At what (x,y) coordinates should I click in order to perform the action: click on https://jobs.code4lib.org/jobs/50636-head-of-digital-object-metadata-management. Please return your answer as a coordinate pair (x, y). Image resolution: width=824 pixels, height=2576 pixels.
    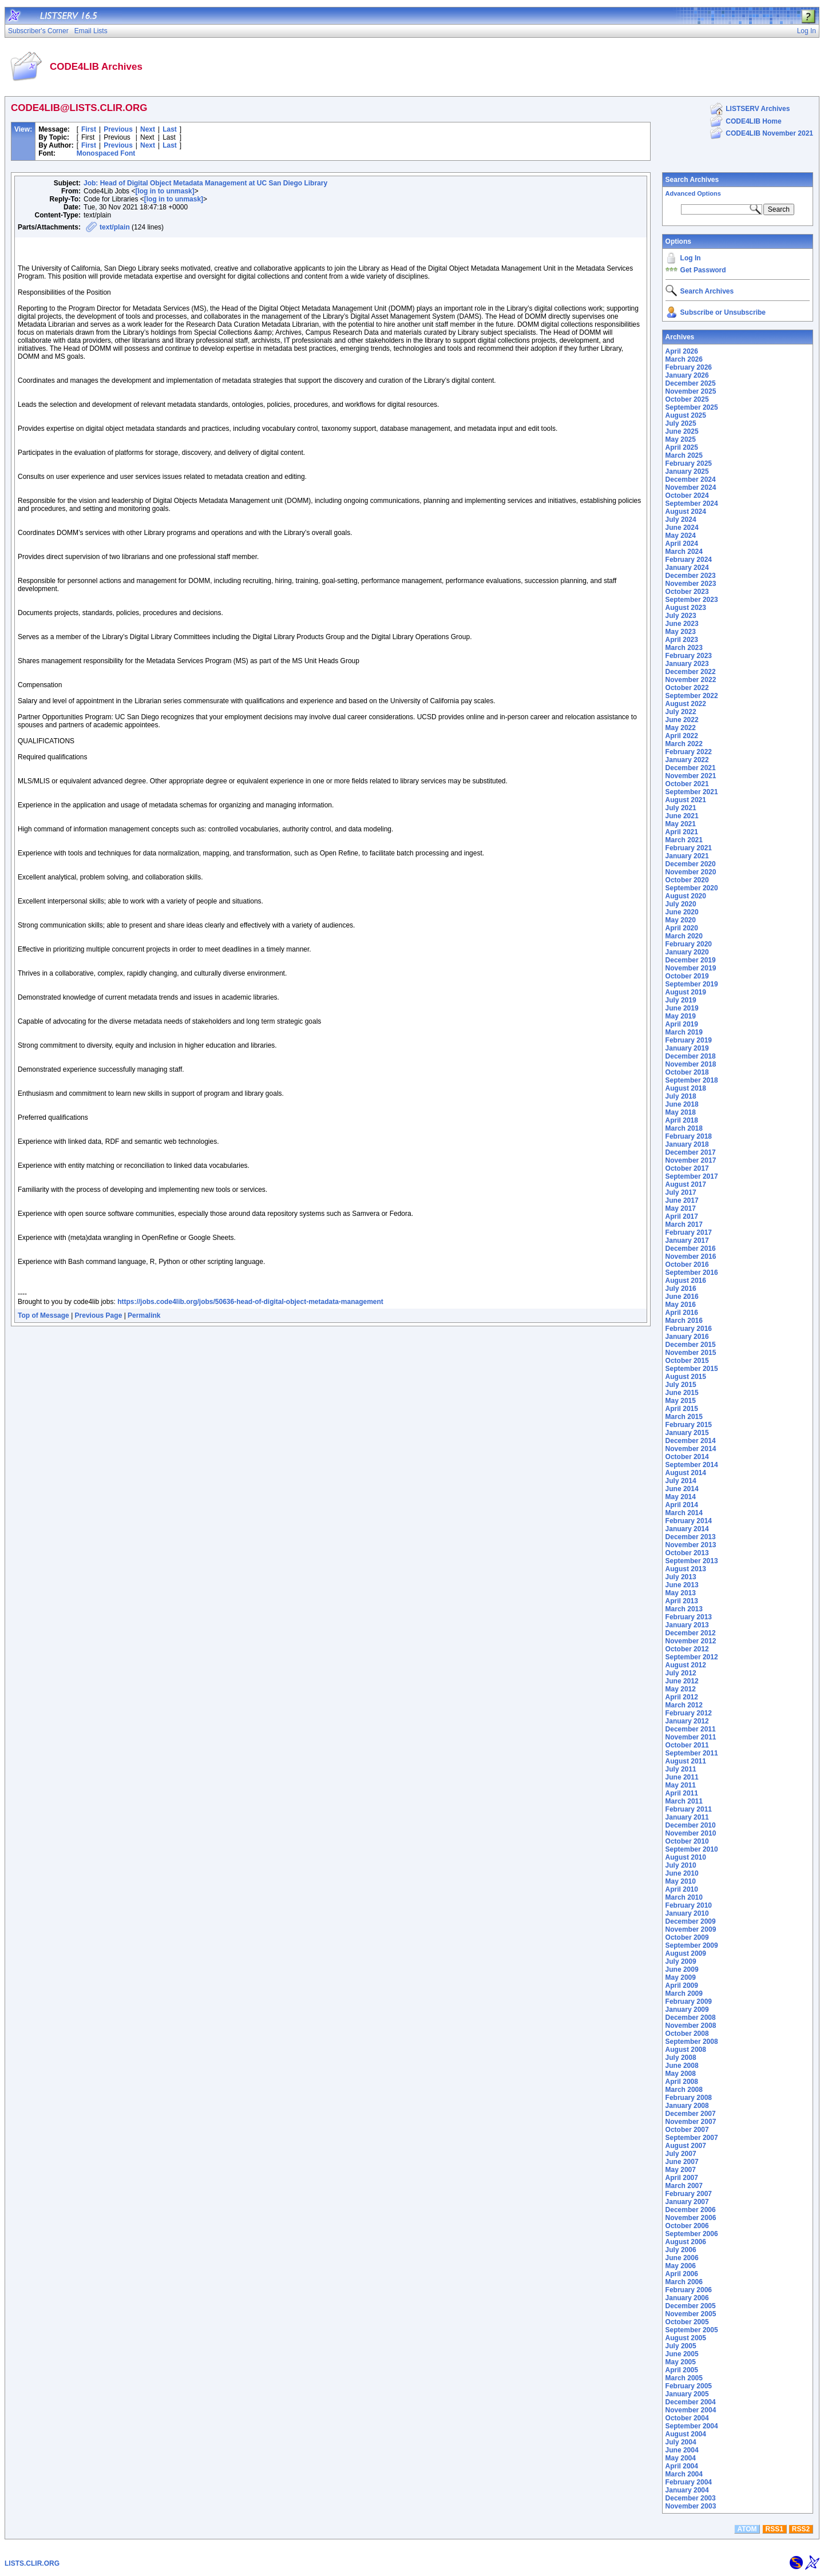
    Looking at the image, I should click on (250, 1302).